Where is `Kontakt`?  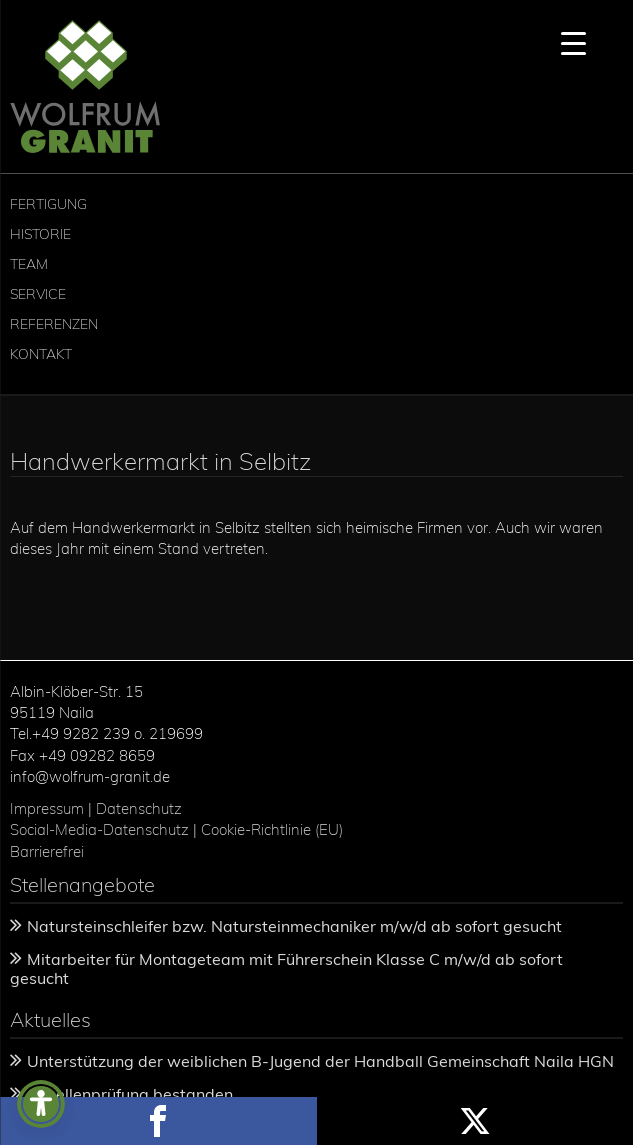 Kontakt is located at coordinates (41, 354).